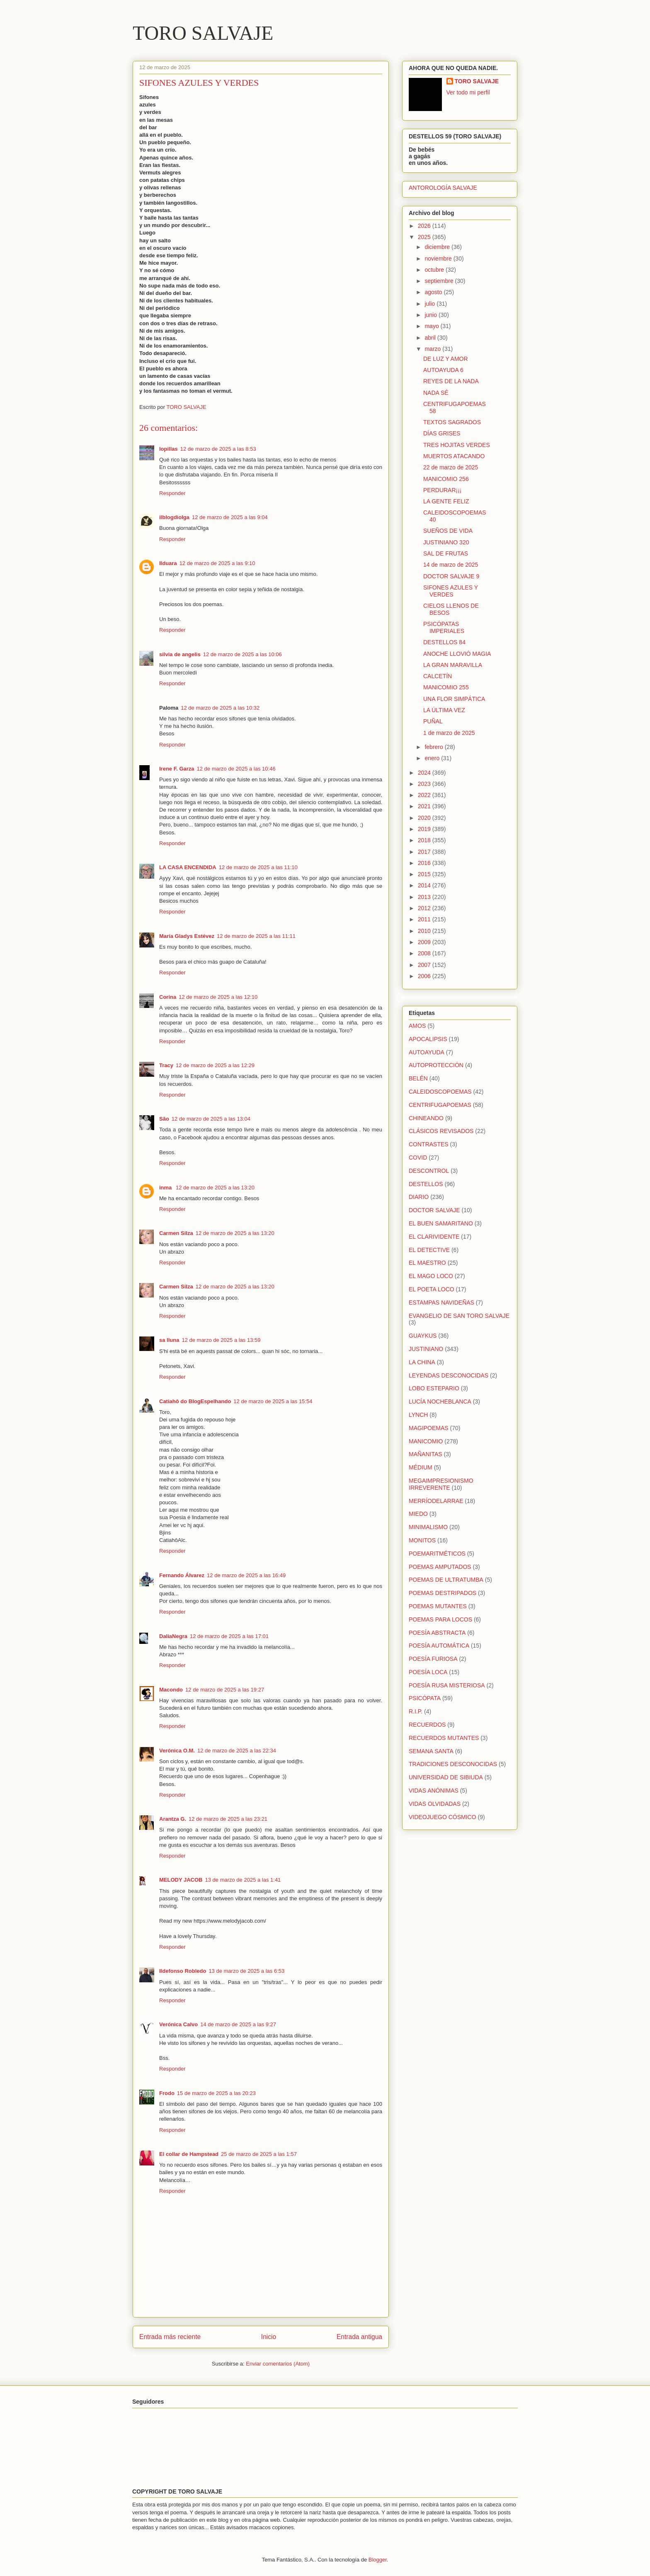 This screenshot has height=2576, width=650. What do you see at coordinates (169, 1340) in the screenshot?
I see `sa lluna` at bounding box center [169, 1340].